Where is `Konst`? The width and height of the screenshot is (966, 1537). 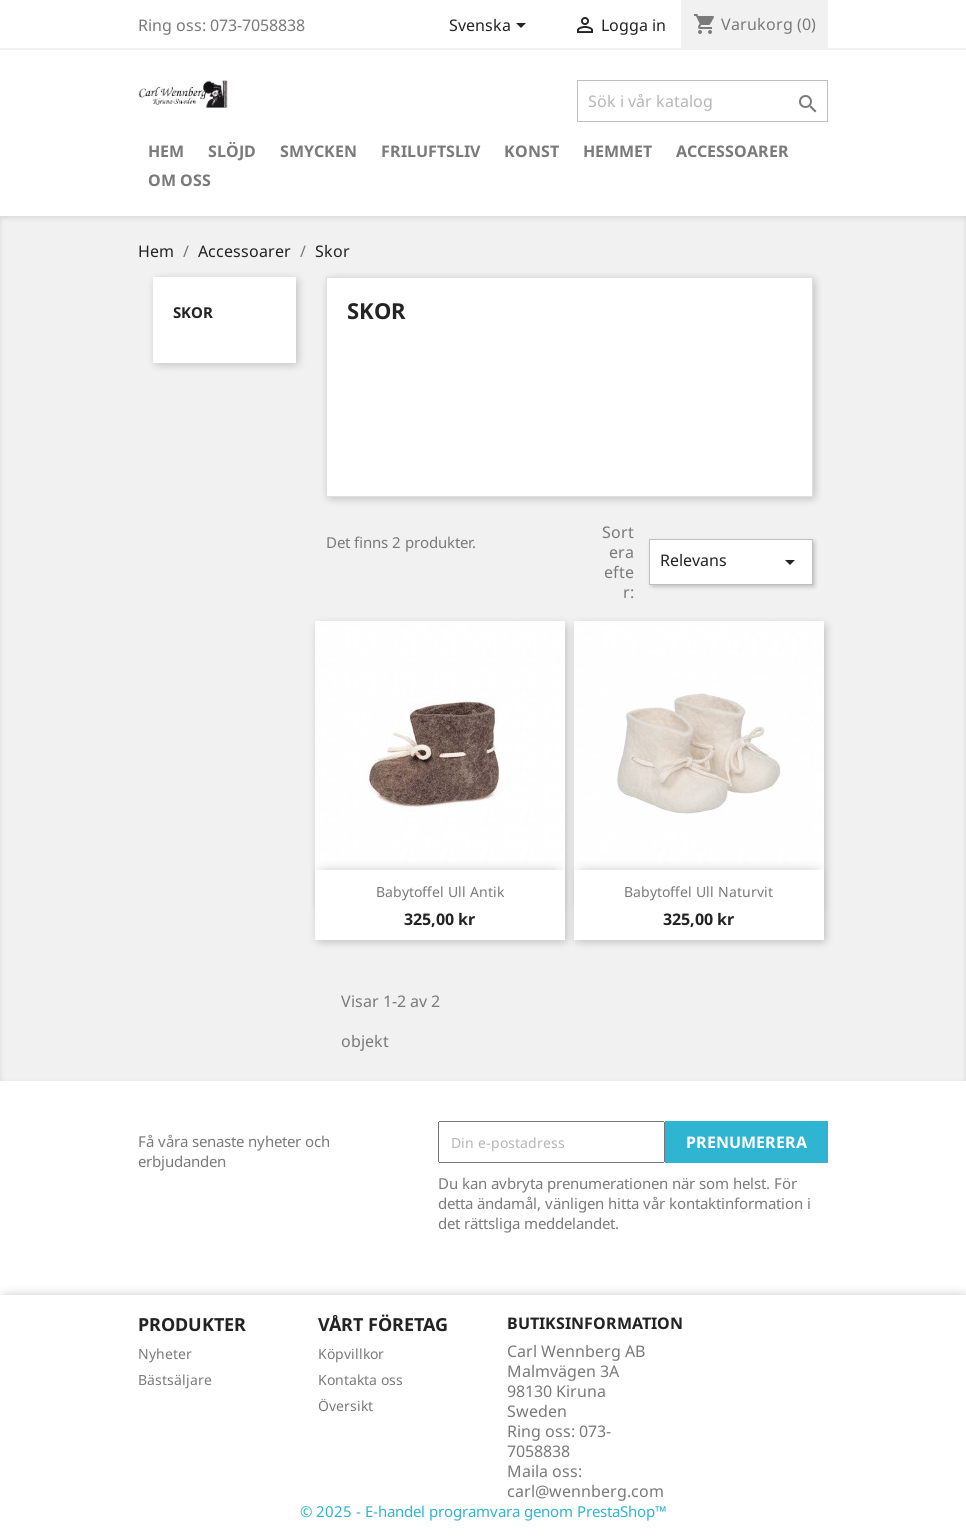 Konst is located at coordinates (531, 151).